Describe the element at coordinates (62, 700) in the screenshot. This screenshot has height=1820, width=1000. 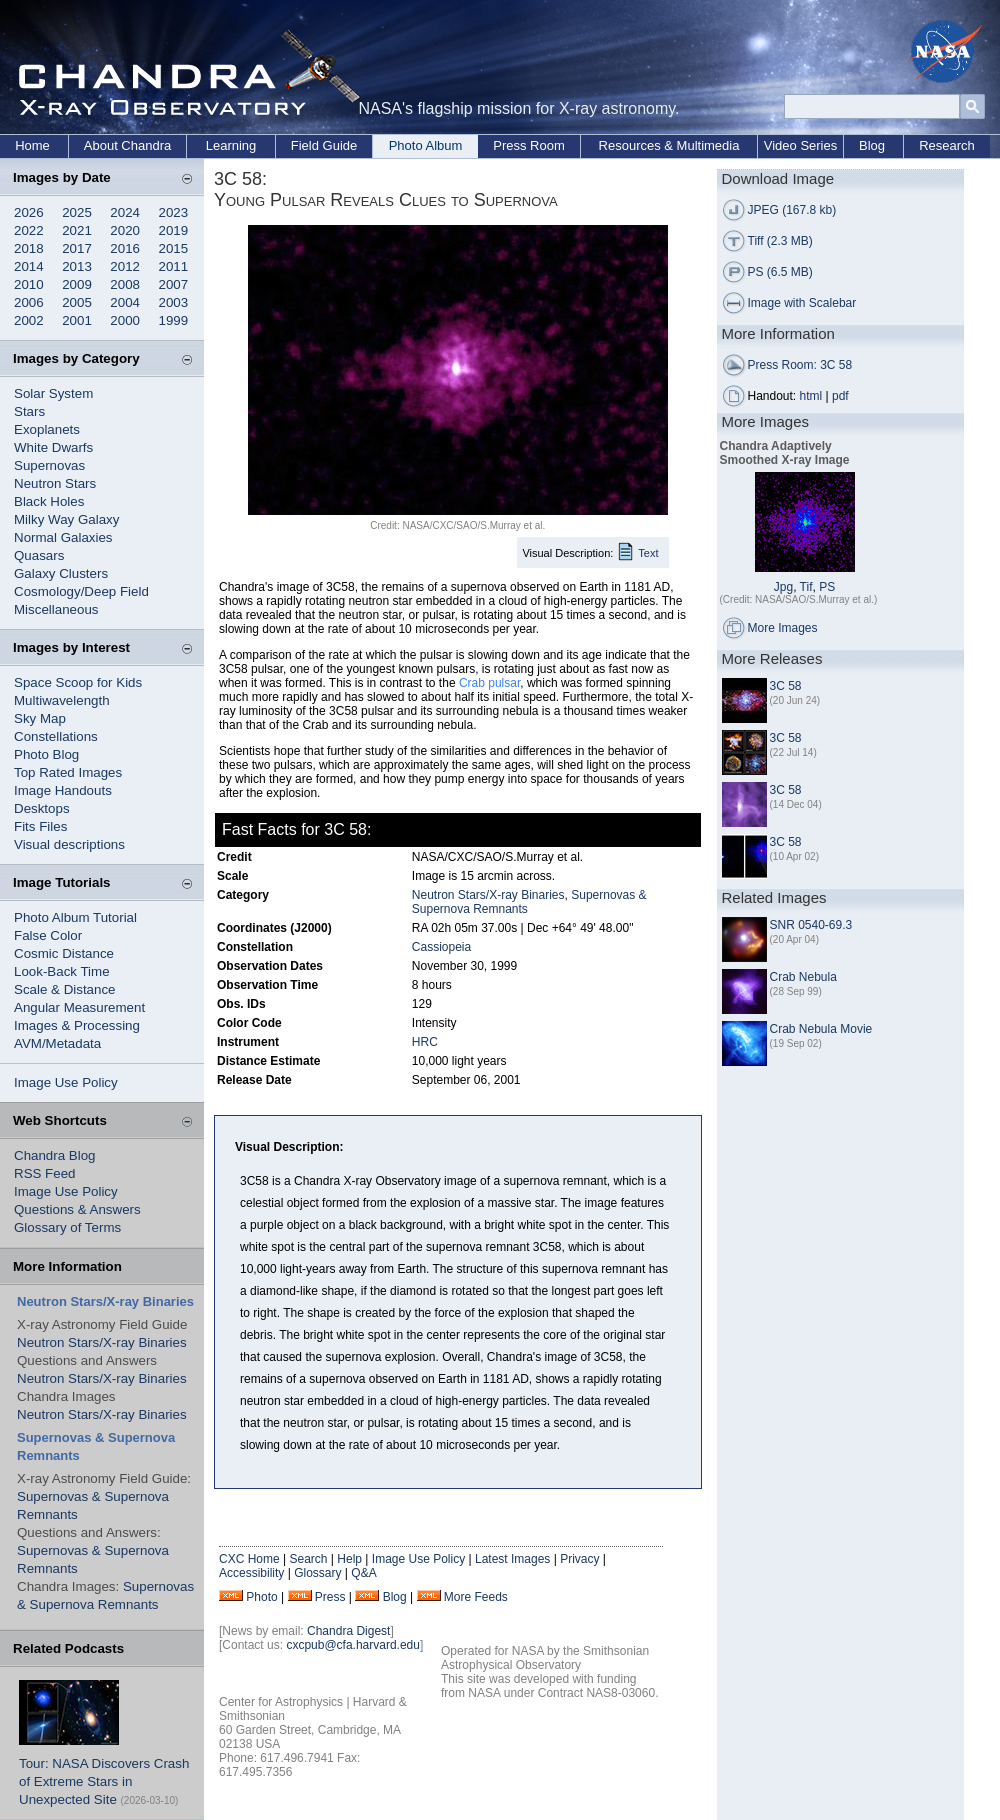
I see `Multiwavelength` at that location.